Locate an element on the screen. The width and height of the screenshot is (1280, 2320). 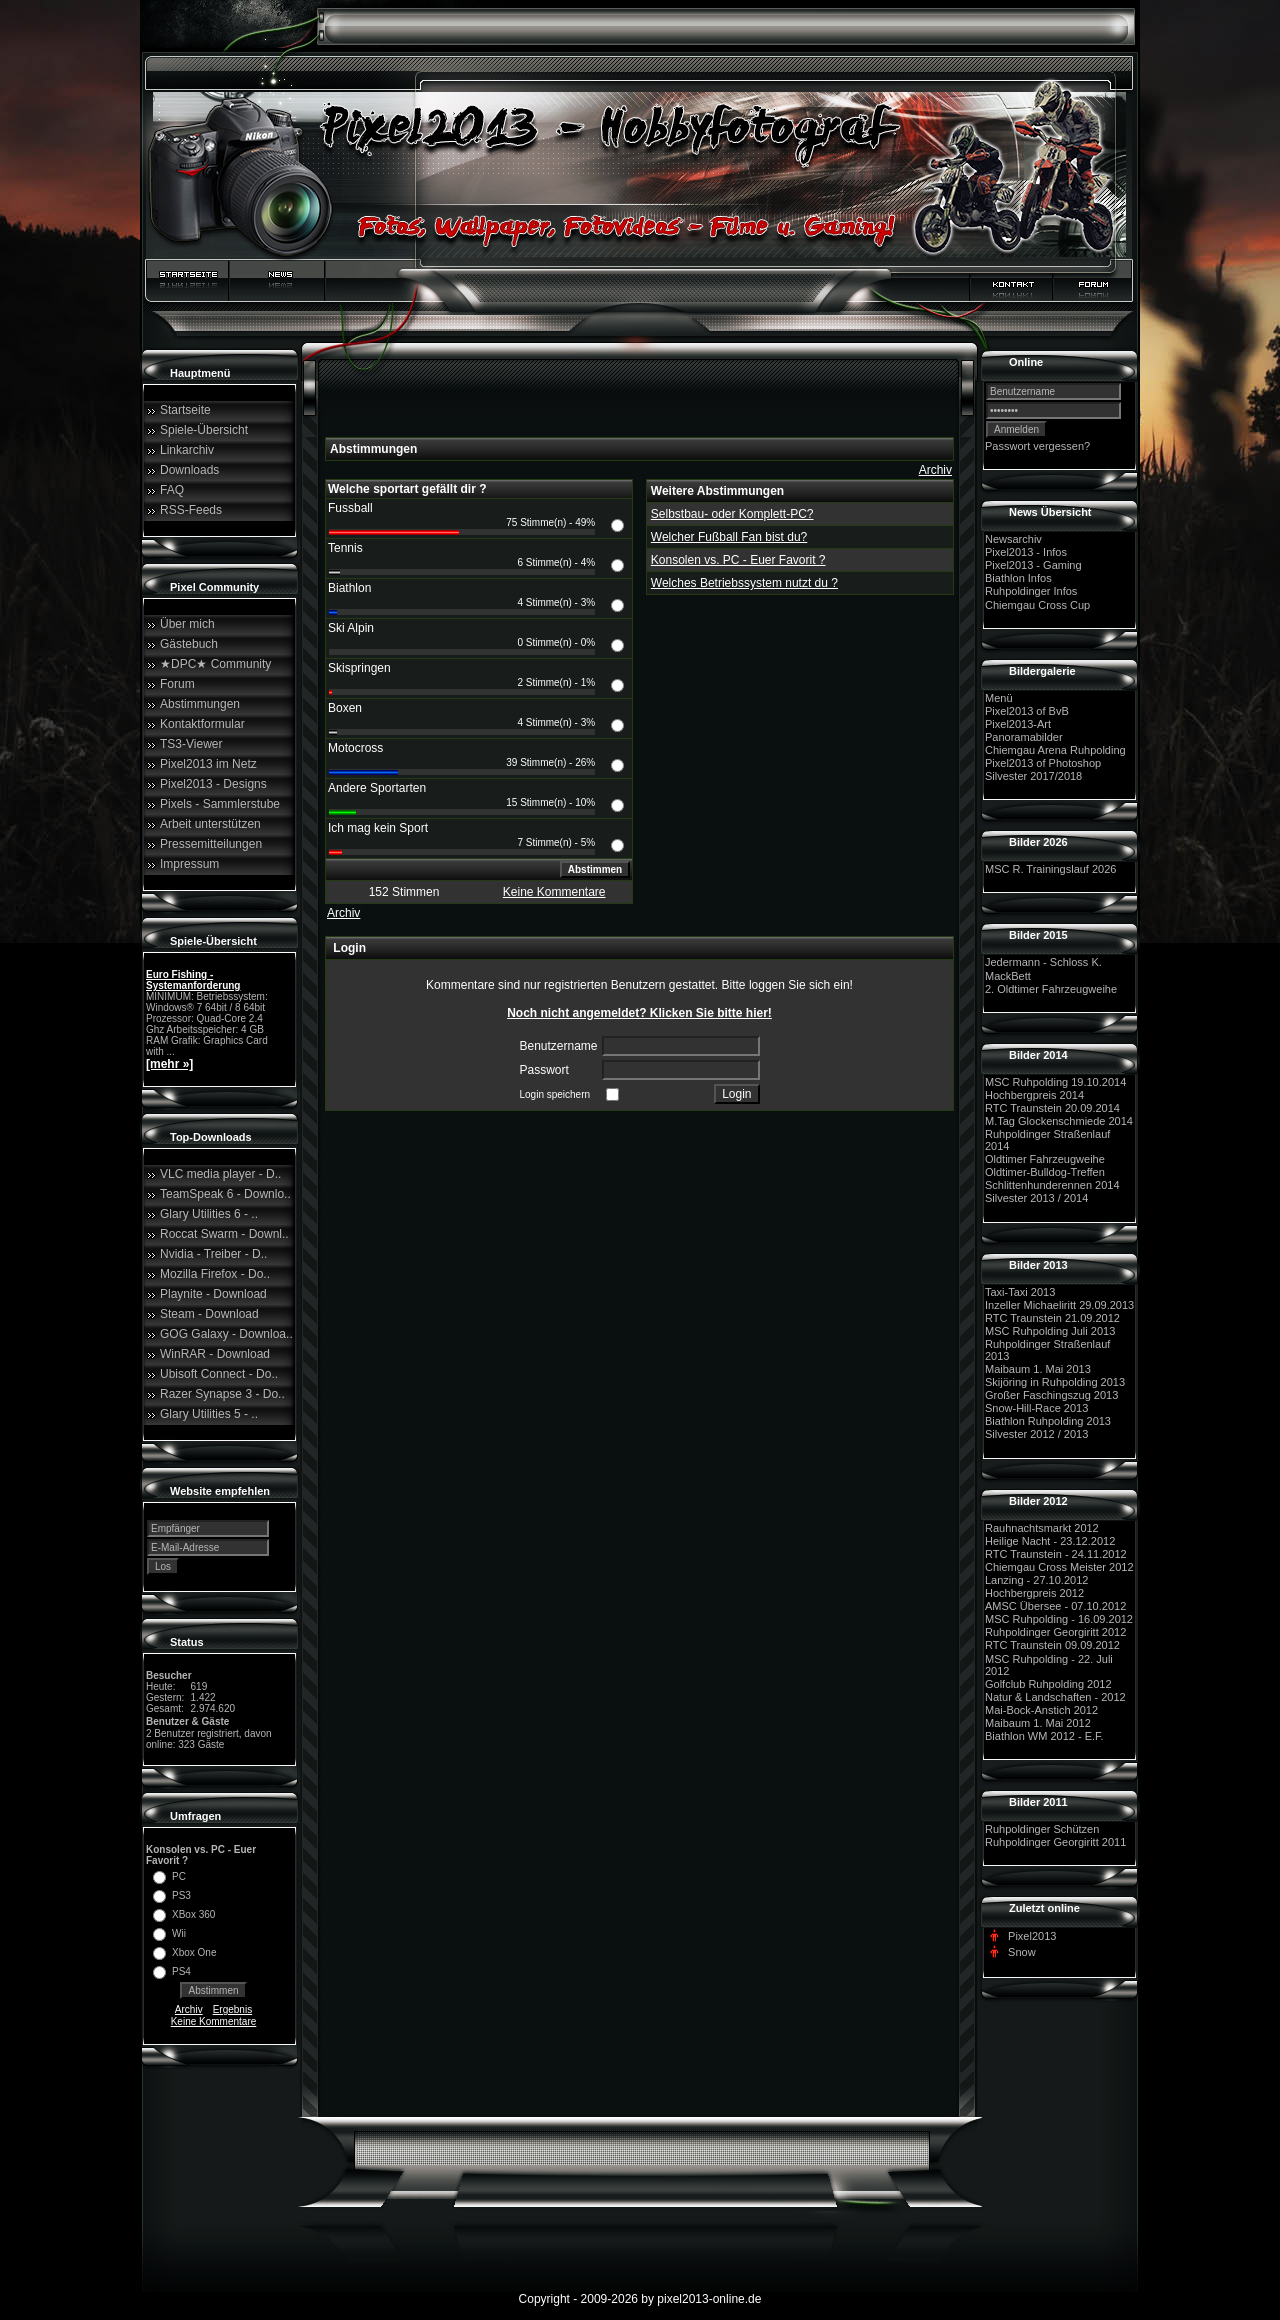
Hochbergpreis 2014 is located at coordinates (1034, 1095).